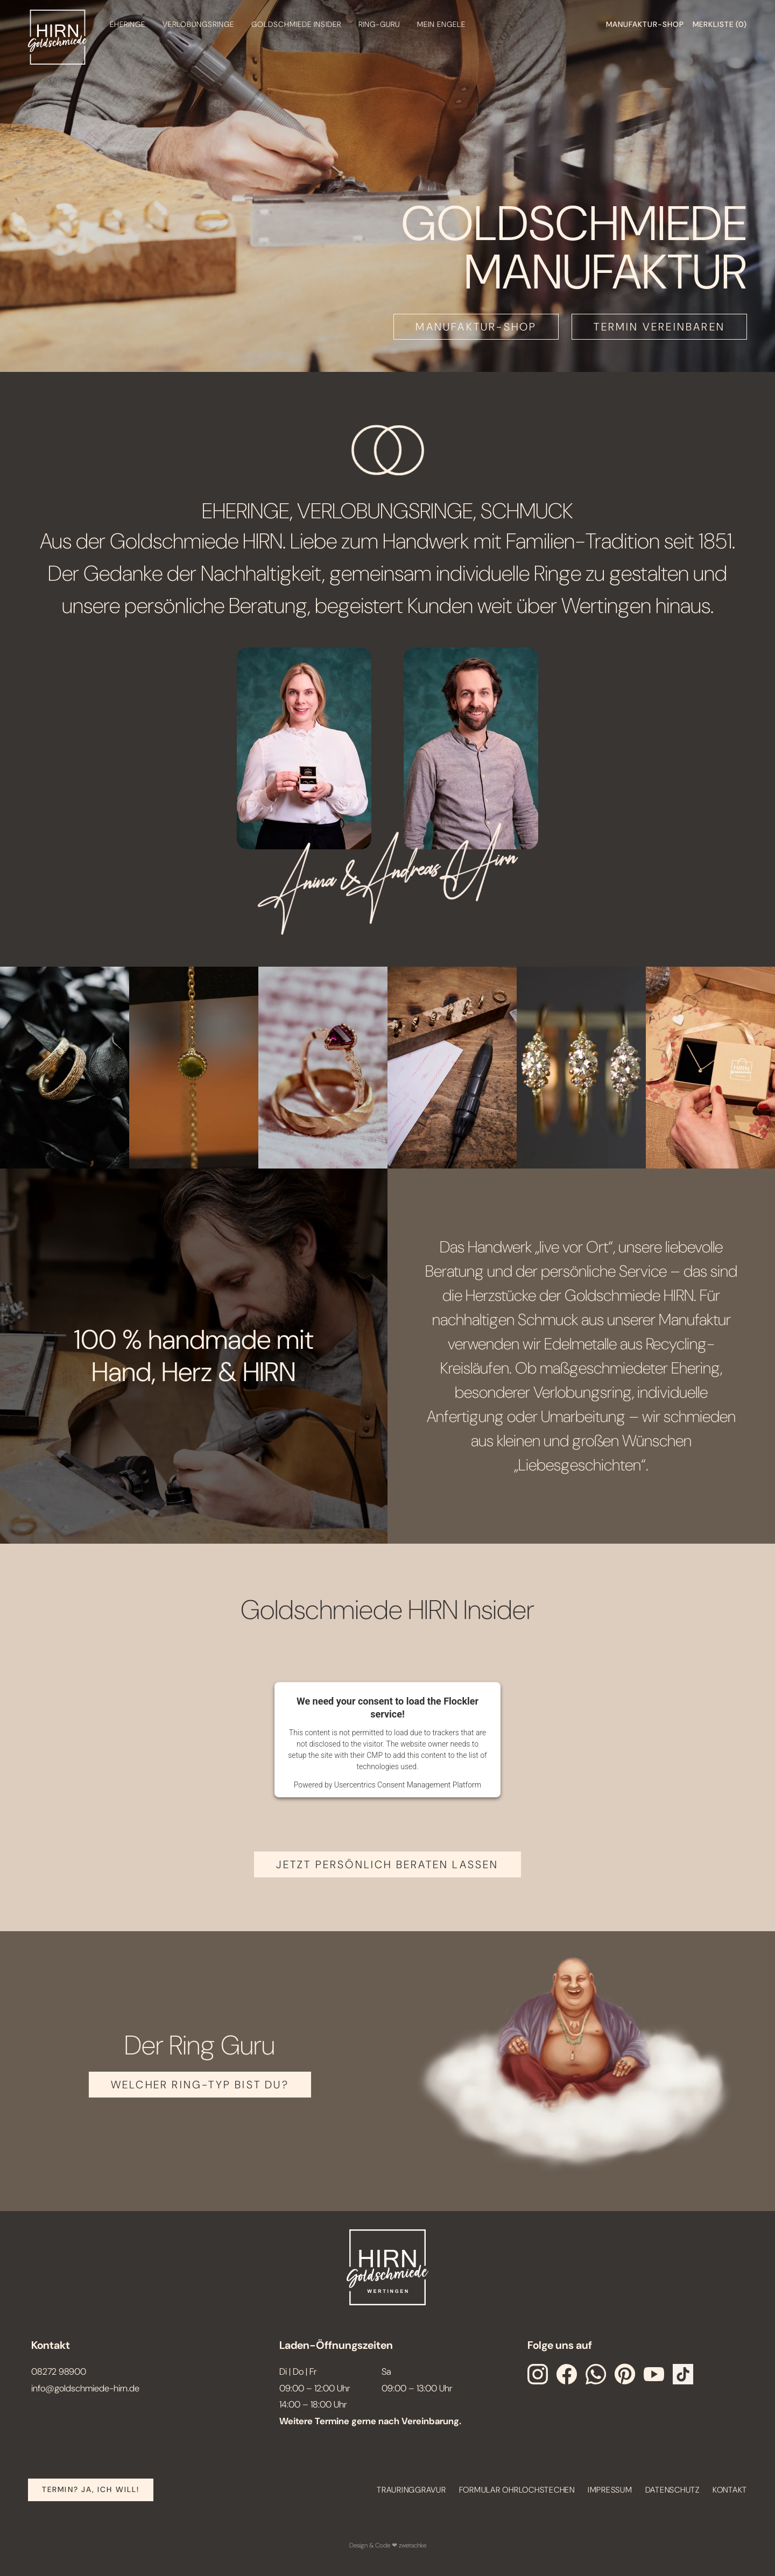  I want to click on Termin? Ja, Ich will!, so click(90, 2489).